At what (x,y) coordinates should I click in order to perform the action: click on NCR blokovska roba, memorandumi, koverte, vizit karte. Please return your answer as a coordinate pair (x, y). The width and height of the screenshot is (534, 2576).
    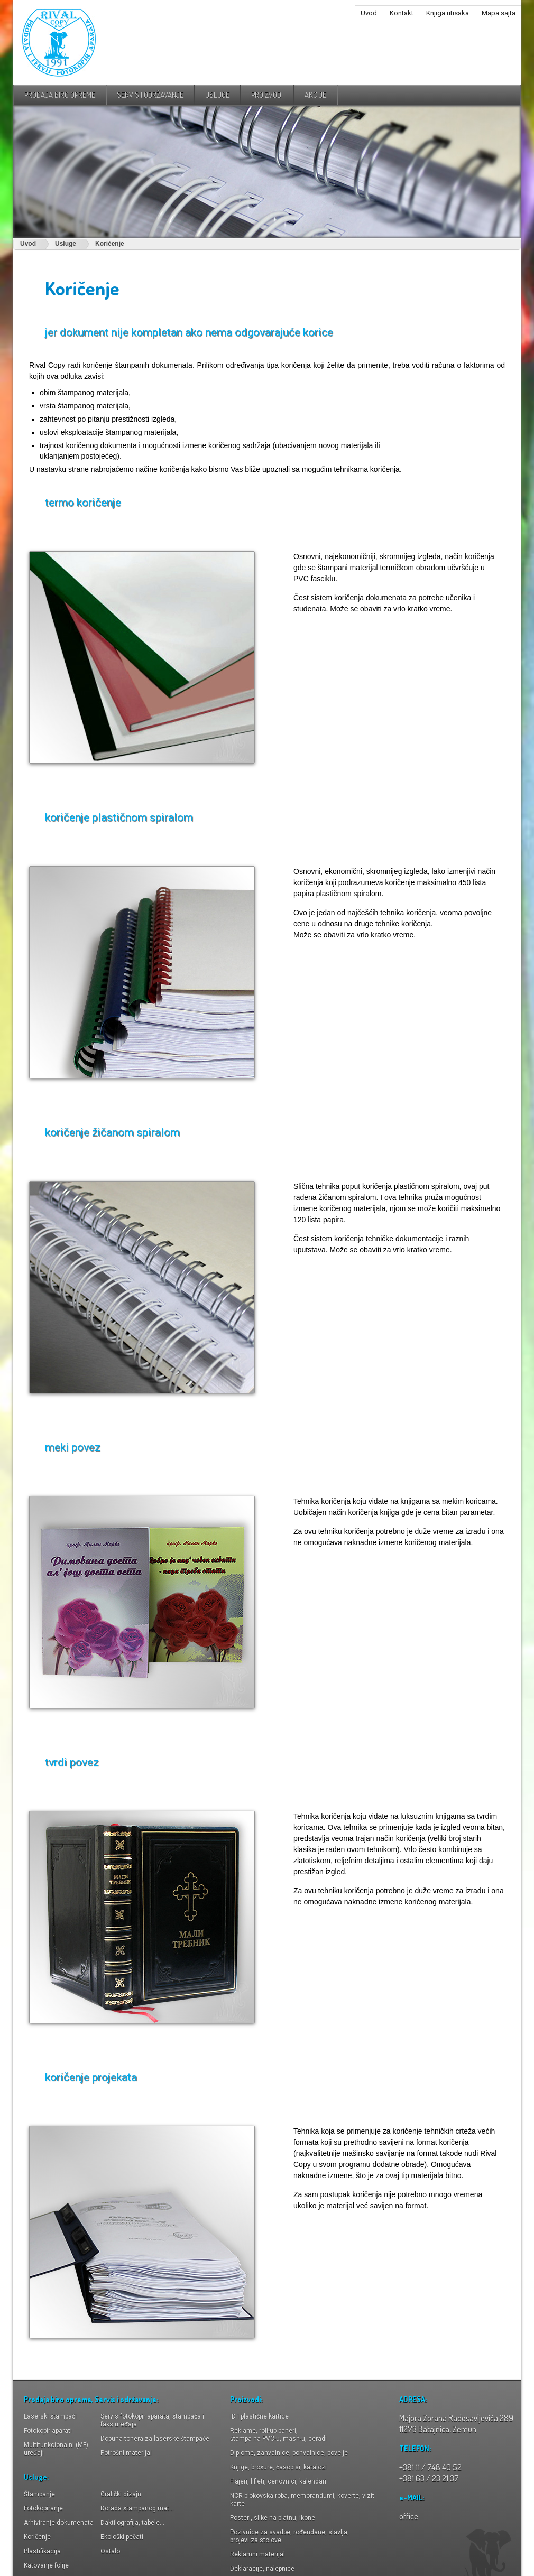
    Looking at the image, I should click on (302, 2499).